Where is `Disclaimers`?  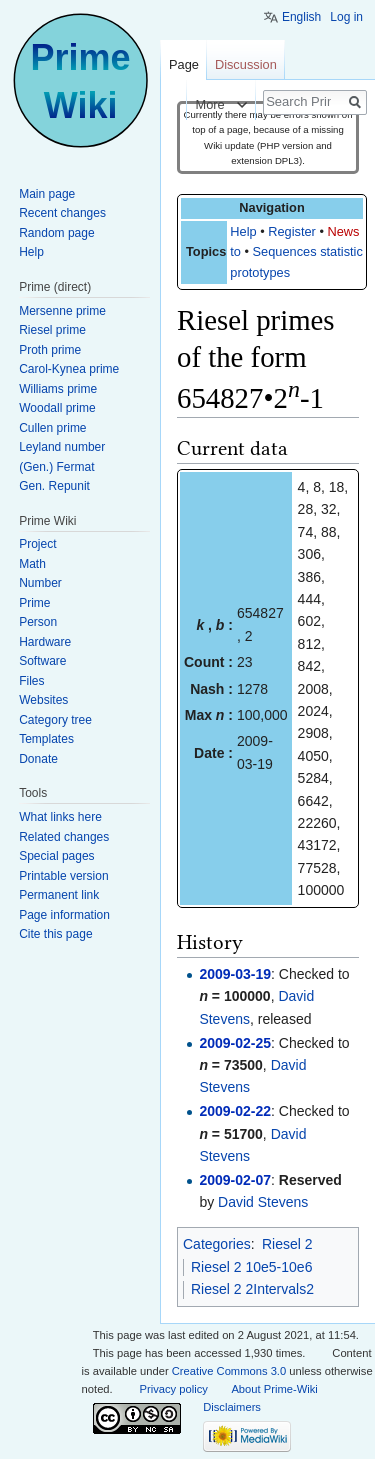
Disclaimers is located at coordinates (232, 1407).